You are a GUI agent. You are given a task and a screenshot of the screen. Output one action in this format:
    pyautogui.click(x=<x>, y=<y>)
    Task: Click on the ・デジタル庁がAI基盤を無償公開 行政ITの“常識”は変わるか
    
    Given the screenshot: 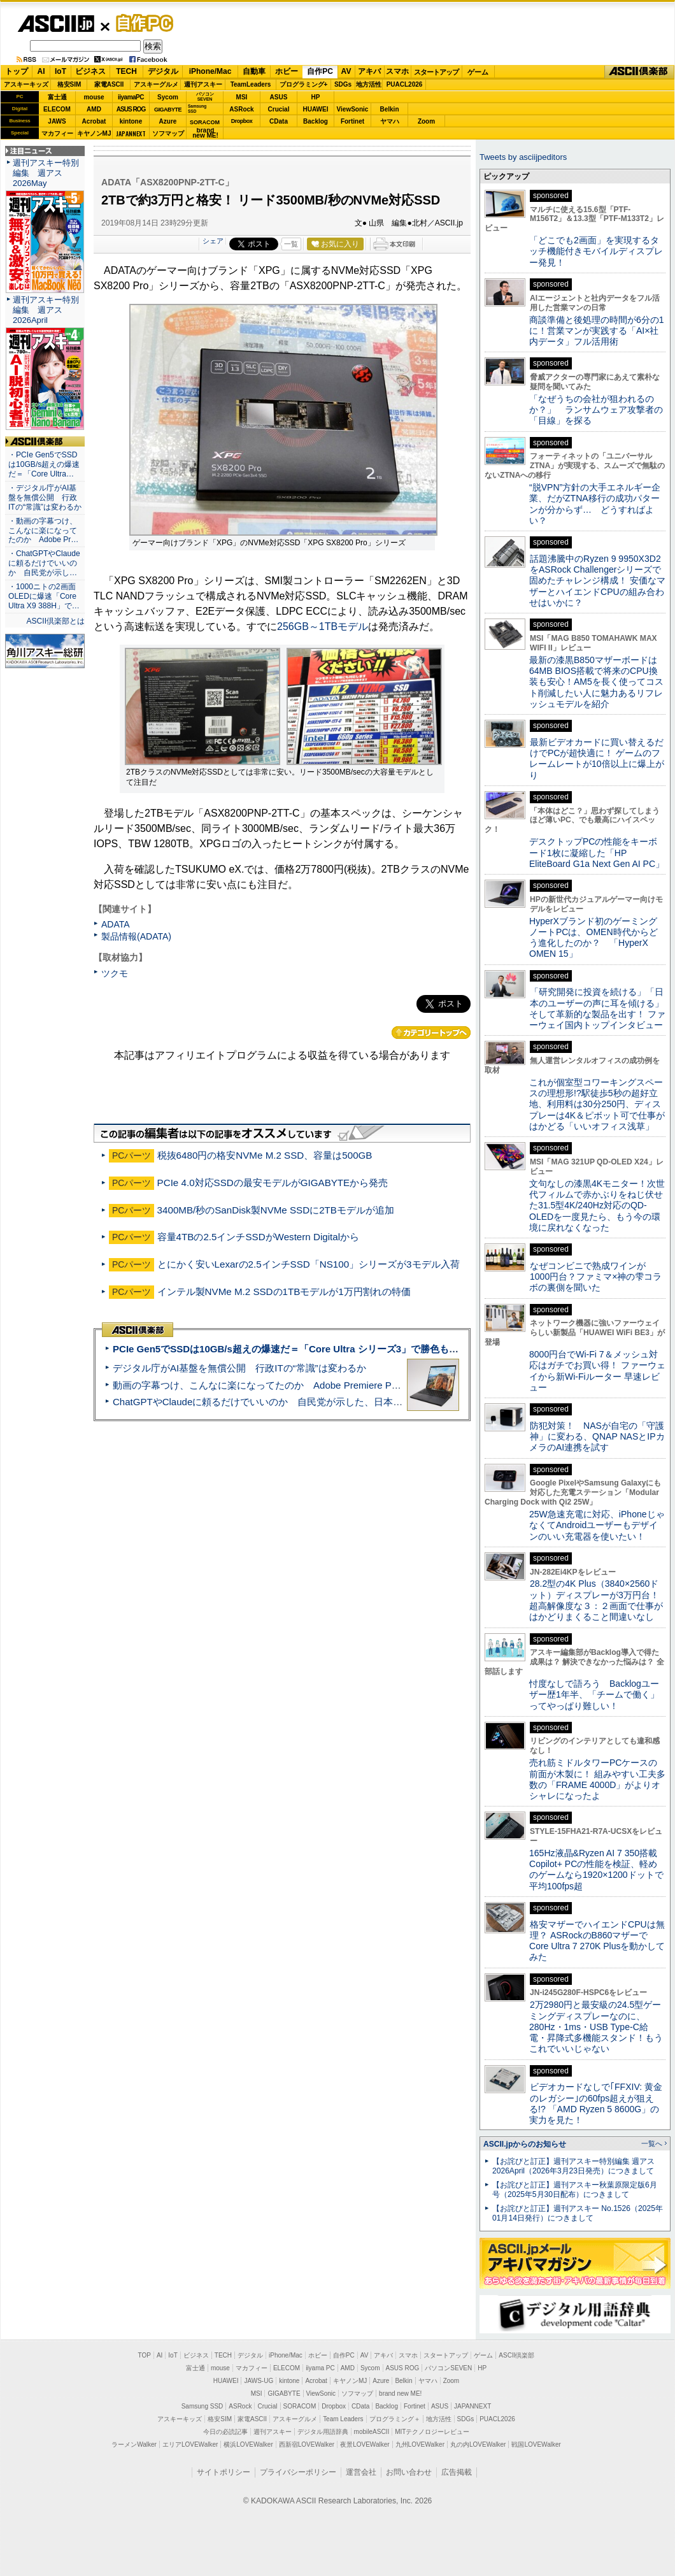 What is the action you would take?
    pyautogui.click(x=45, y=497)
    